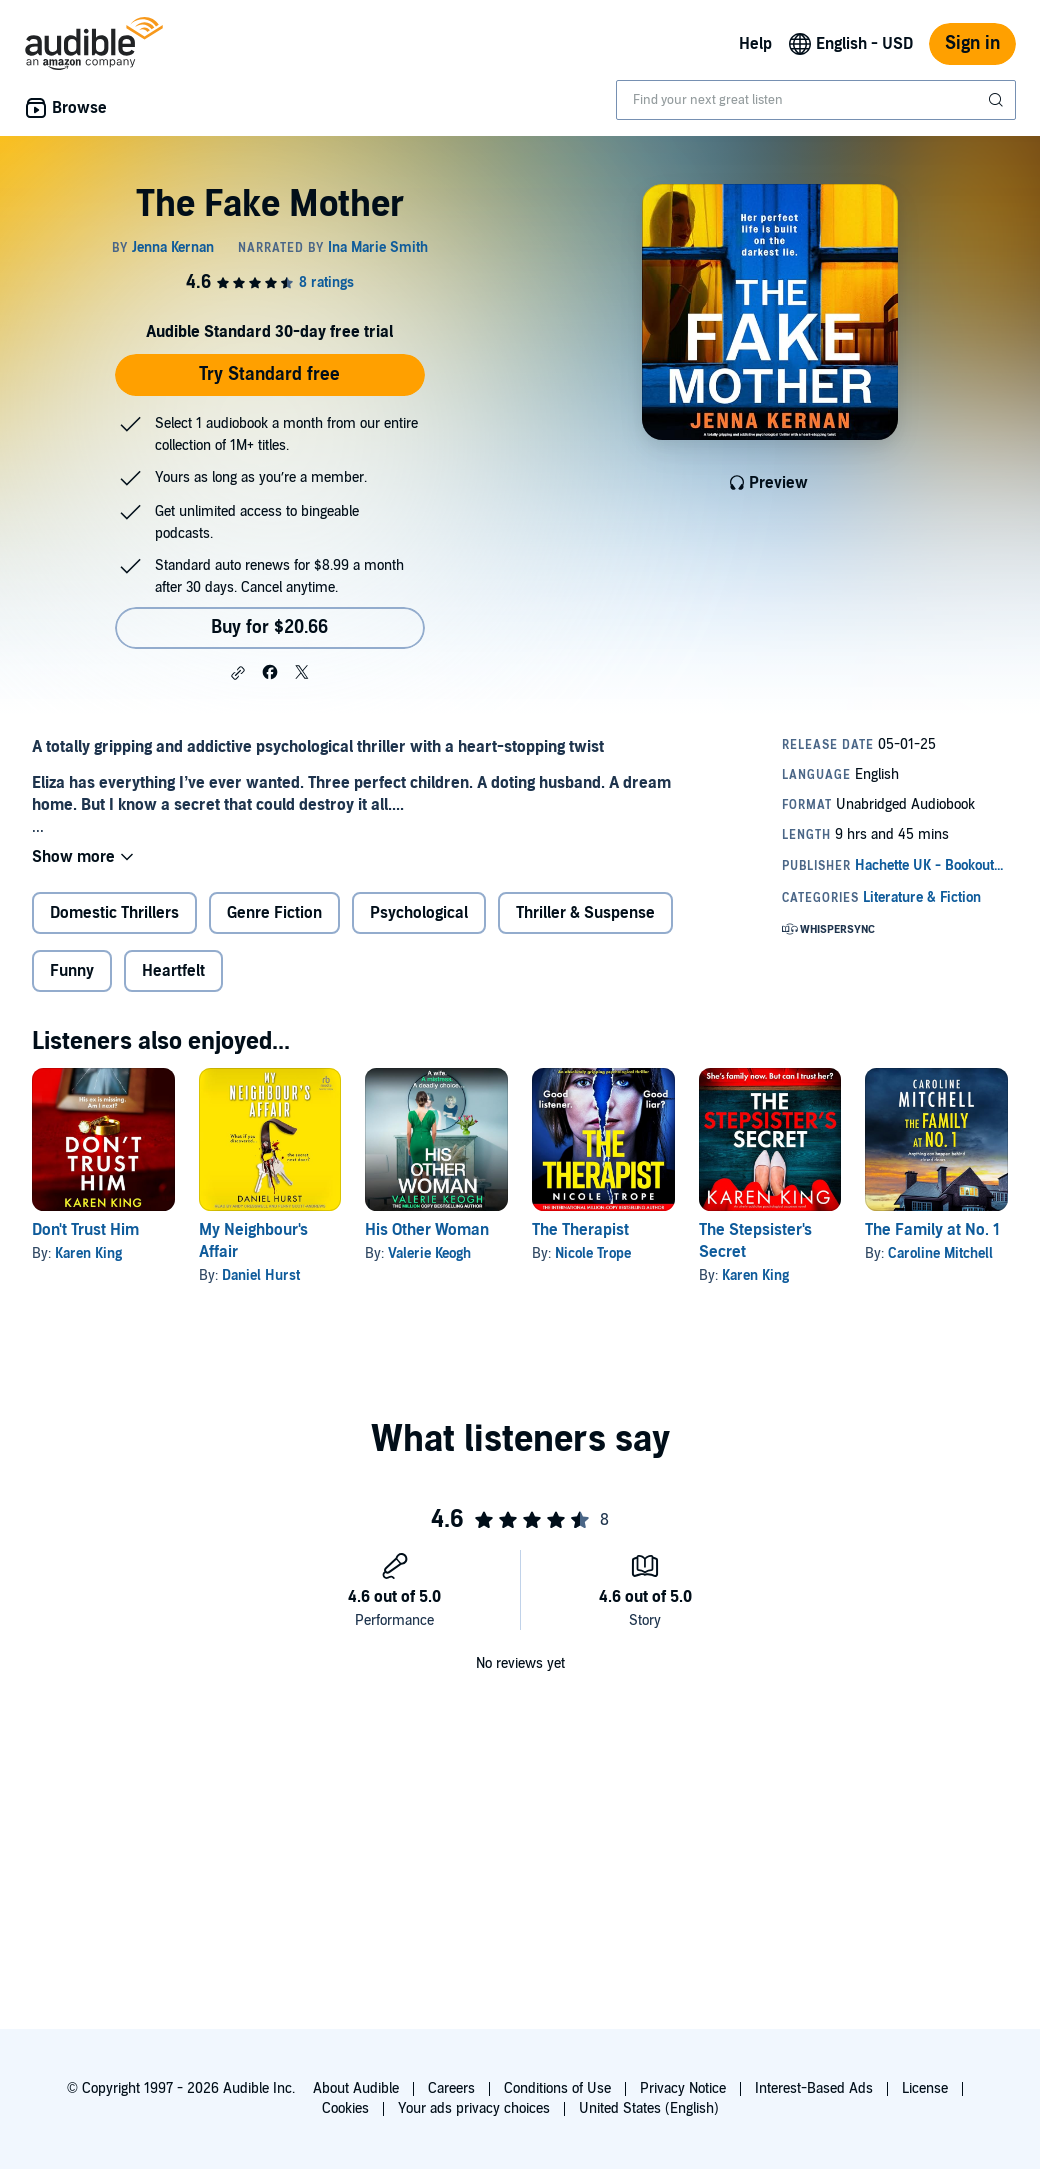 The width and height of the screenshot is (1040, 2169). What do you see at coordinates (238, 673) in the screenshot?
I see `[button]` at bounding box center [238, 673].